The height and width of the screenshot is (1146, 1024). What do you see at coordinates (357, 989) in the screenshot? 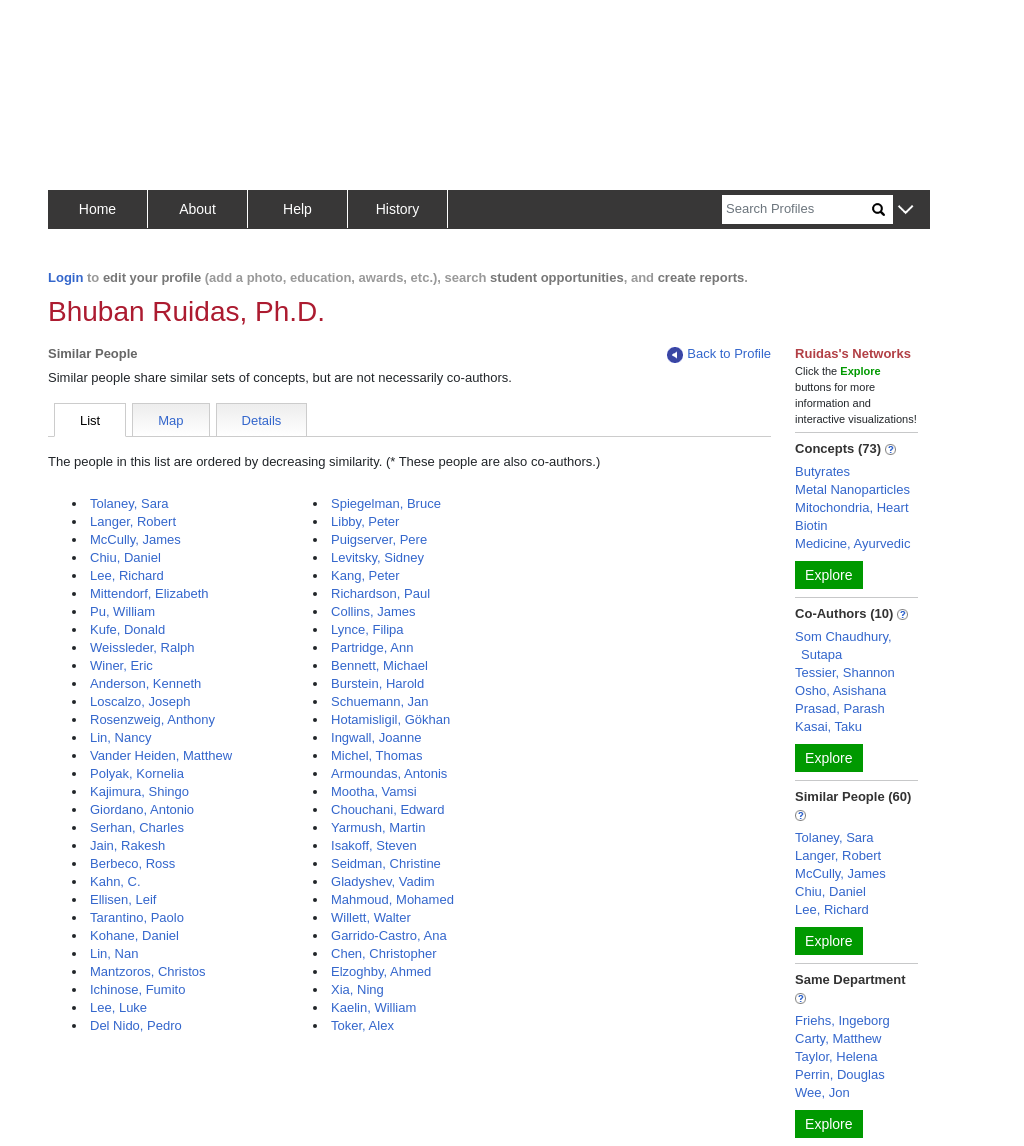
I see `Xia, Ning` at bounding box center [357, 989].